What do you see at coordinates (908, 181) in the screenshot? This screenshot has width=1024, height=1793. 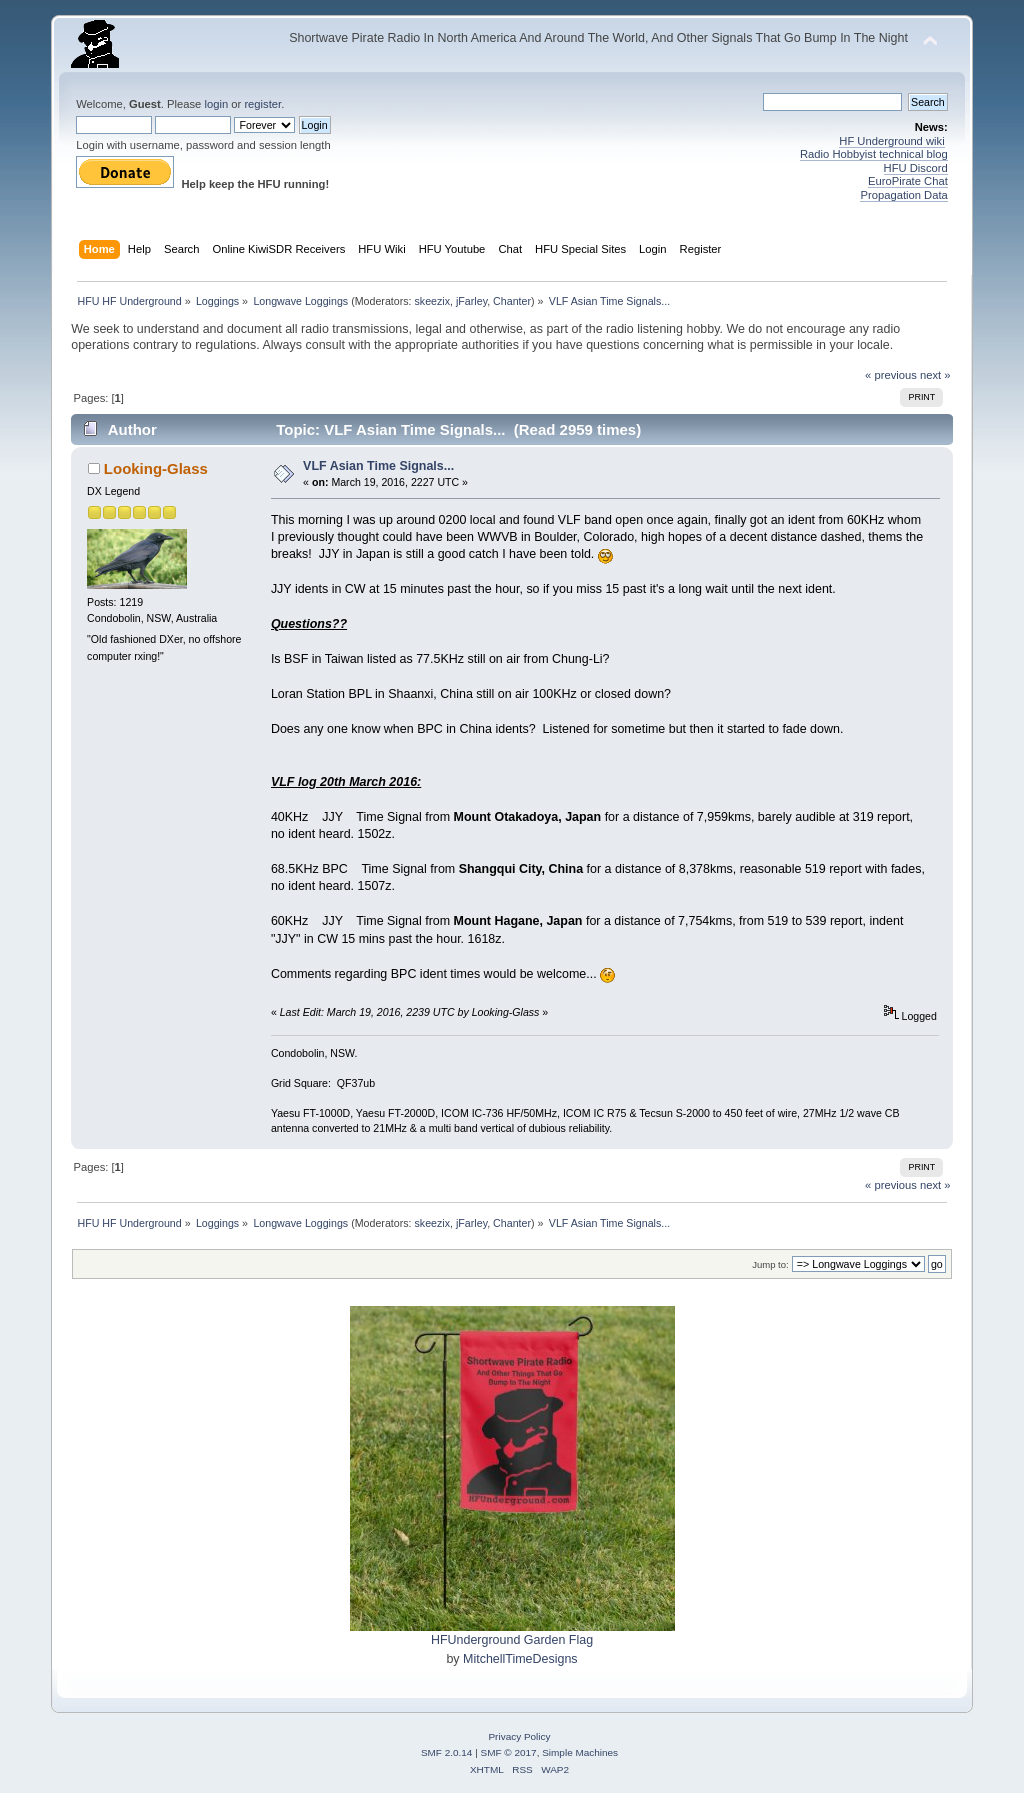 I see `EuroPirate Chat` at bounding box center [908, 181].